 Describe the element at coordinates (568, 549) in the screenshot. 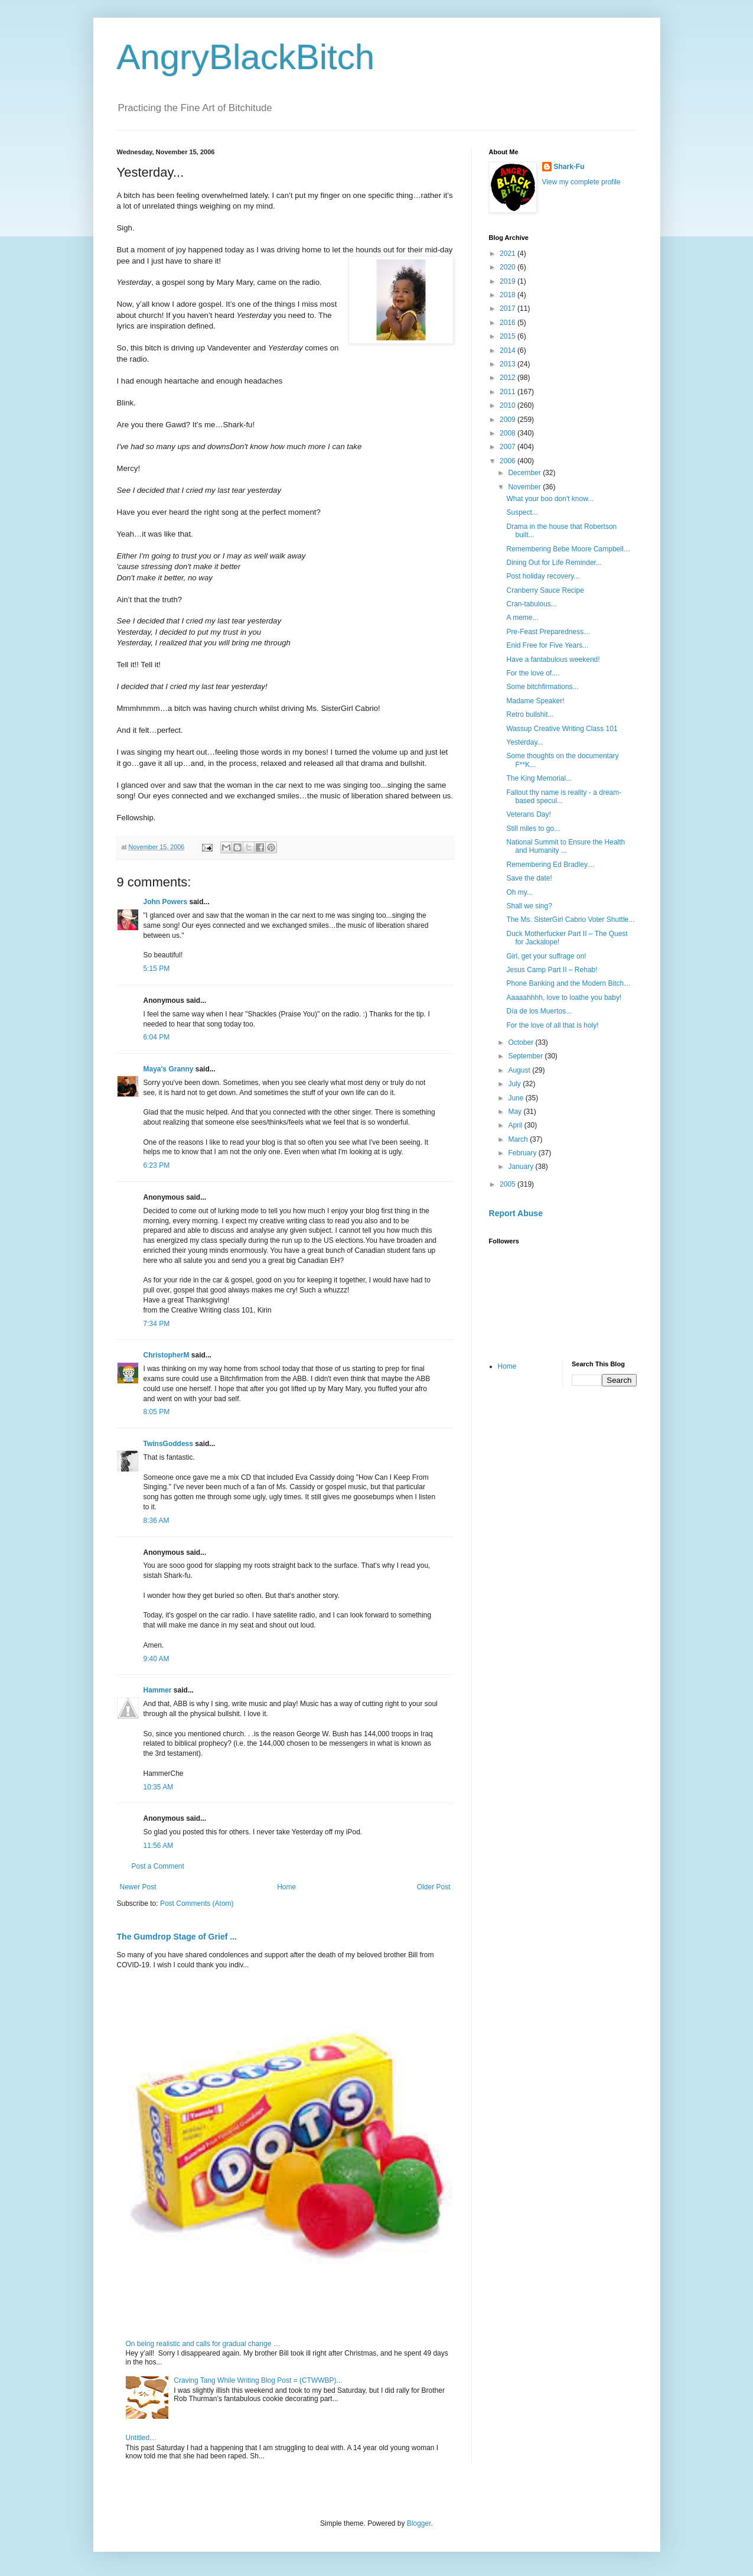

I see `Remembering Bebe Moore Campbell…` at that location.